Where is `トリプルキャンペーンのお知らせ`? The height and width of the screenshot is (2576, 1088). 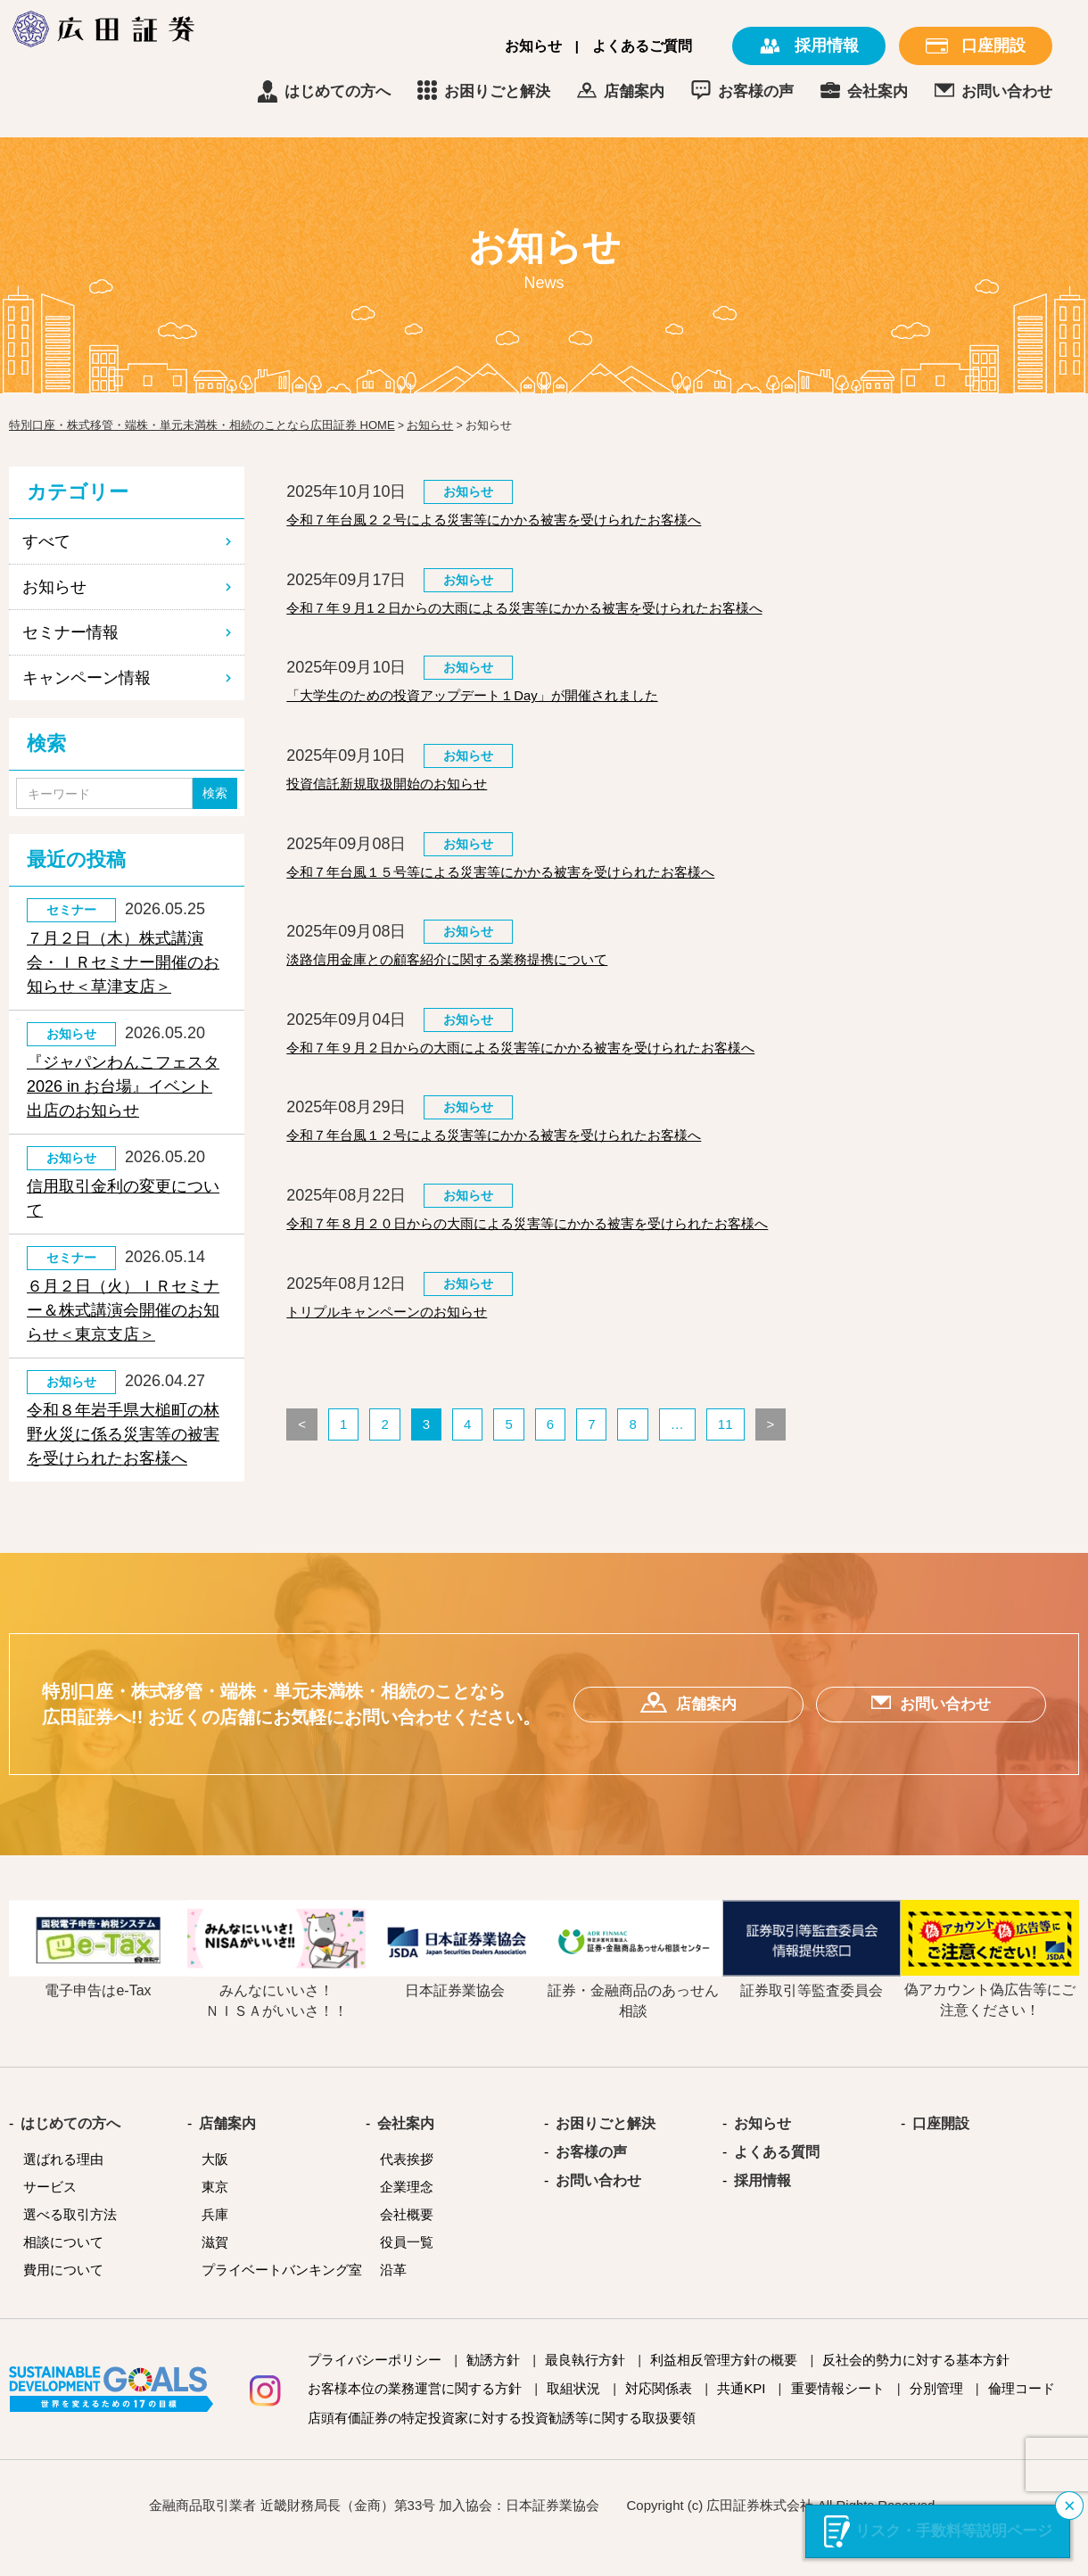 トリプルキャンペーンのお知らせ is located at coordinates (406, 1361).